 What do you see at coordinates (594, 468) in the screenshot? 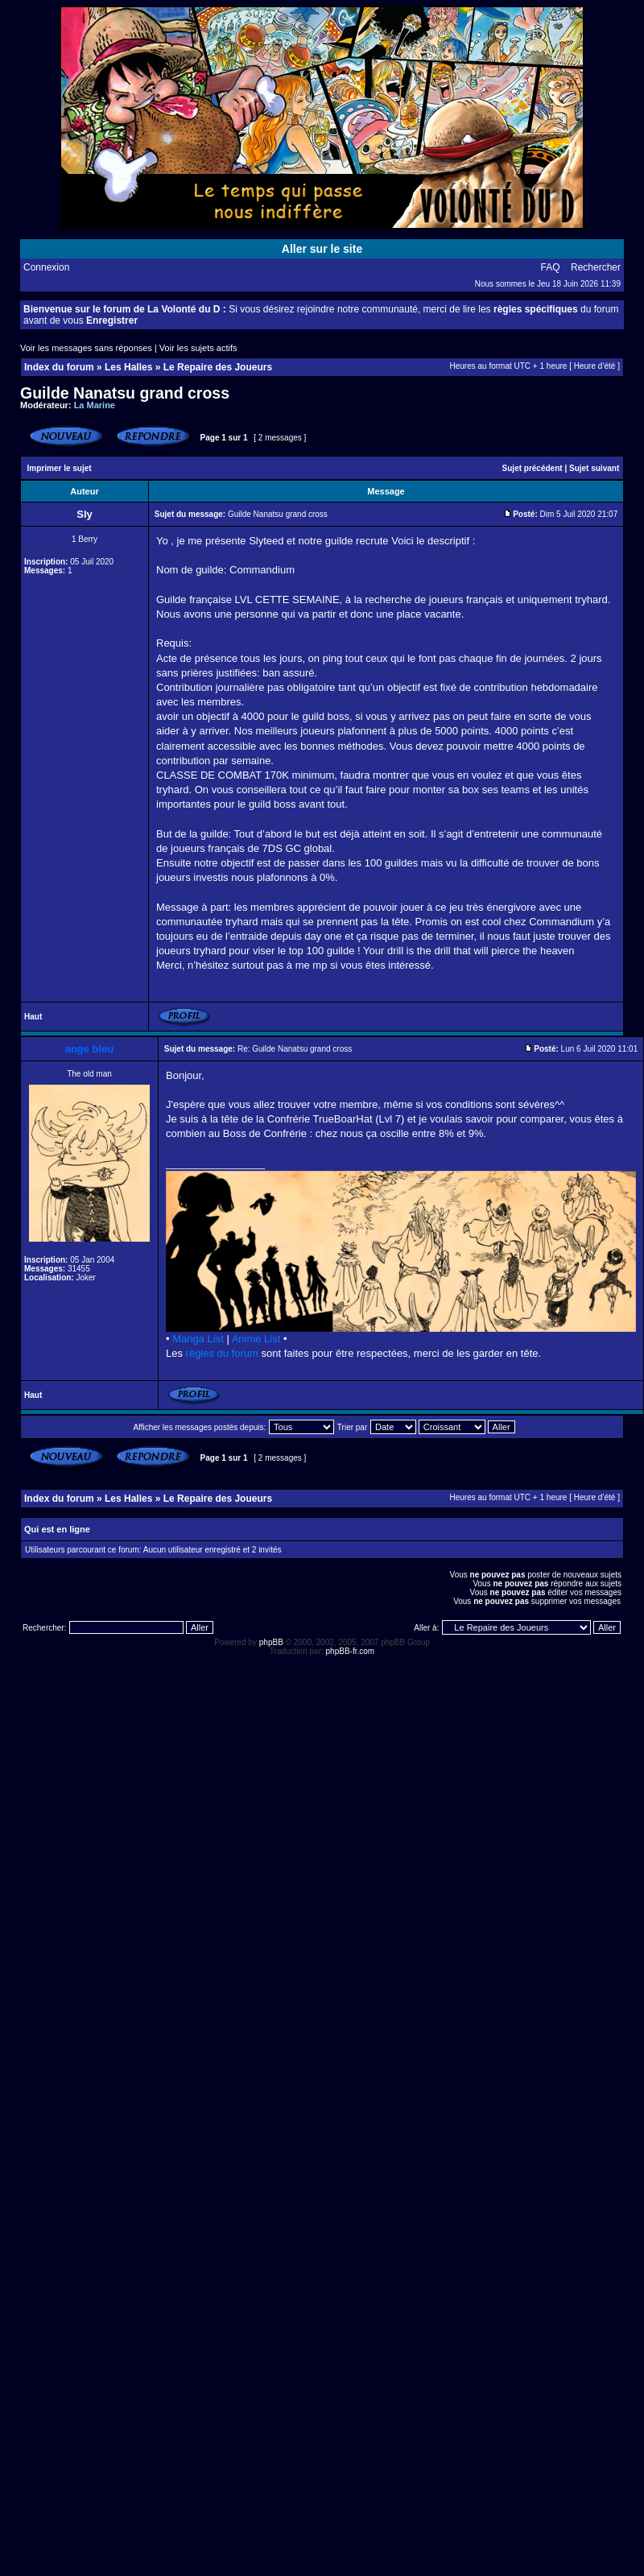
I see `Sujet suivant` at bounding box center [594, 468].